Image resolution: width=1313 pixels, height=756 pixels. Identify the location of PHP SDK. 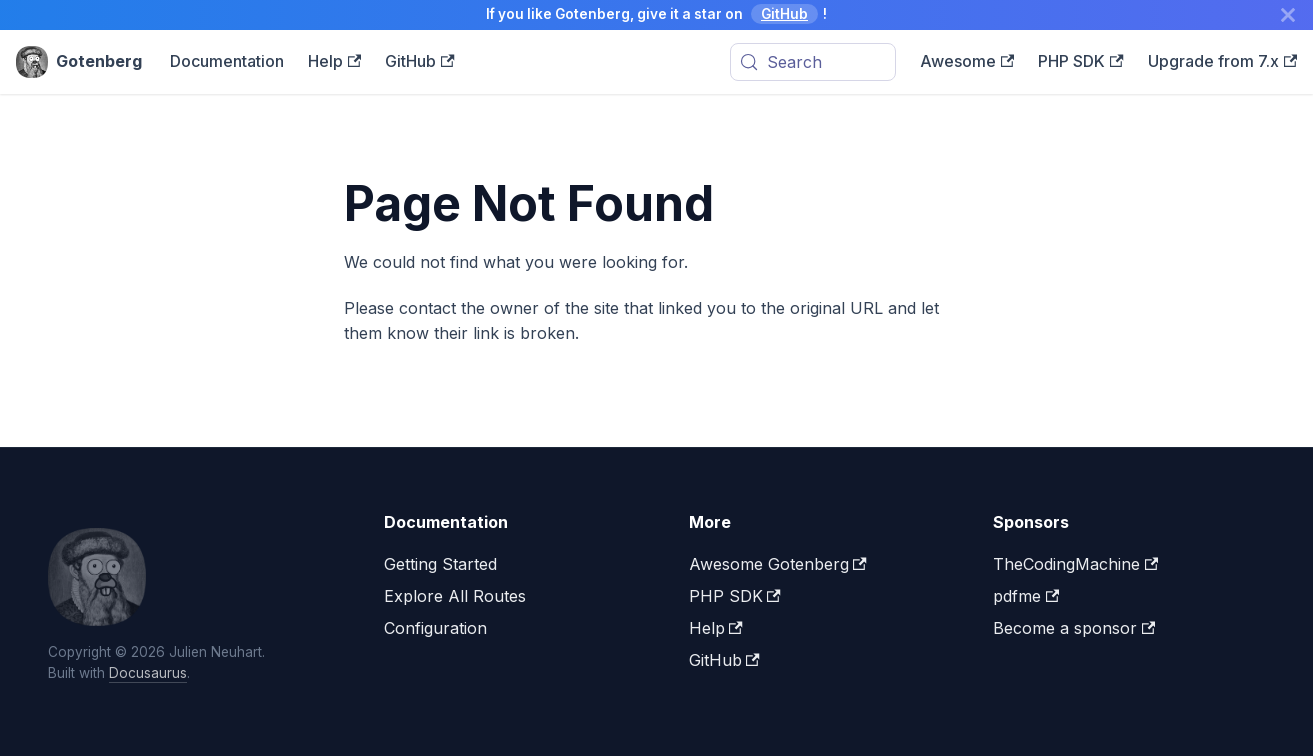
(1080, 61).